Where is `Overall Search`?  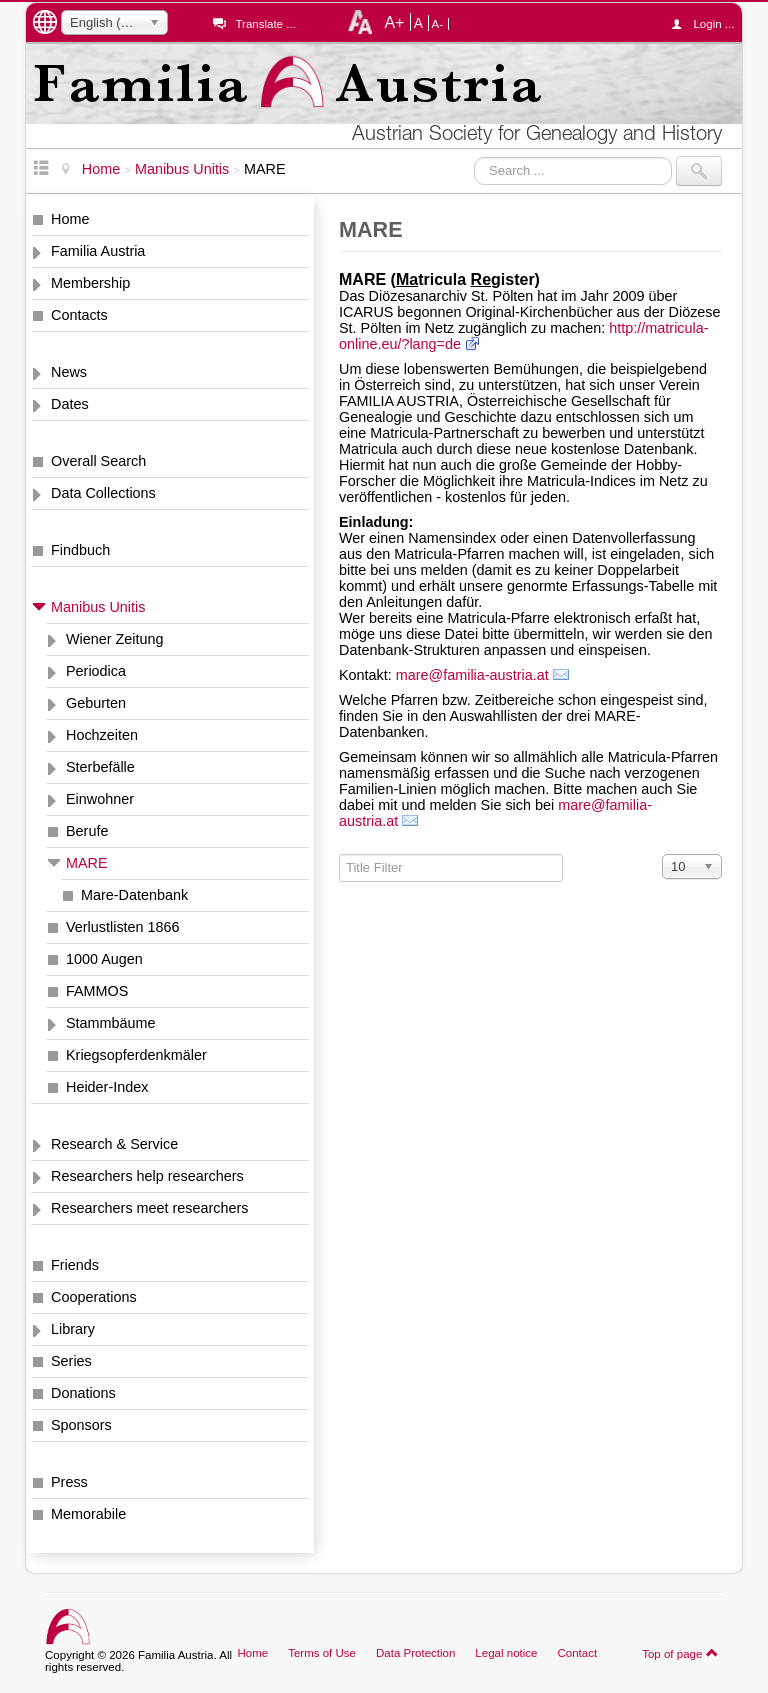 Overall Search is located at coordinates (98, 461).